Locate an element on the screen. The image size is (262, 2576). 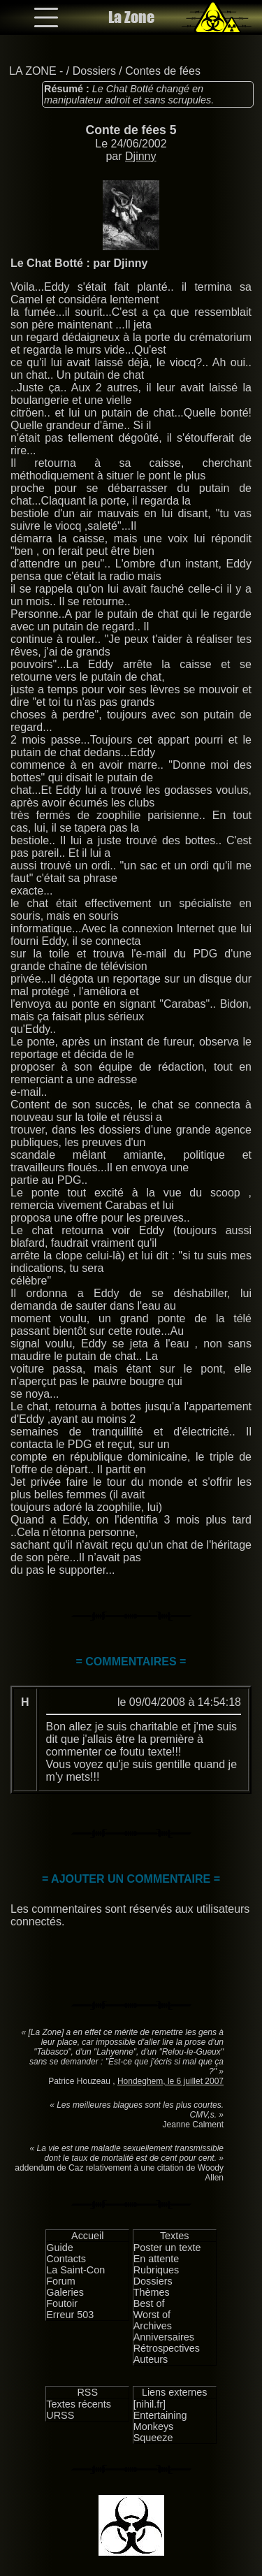
Djinny is located at coordinates (140, 156).